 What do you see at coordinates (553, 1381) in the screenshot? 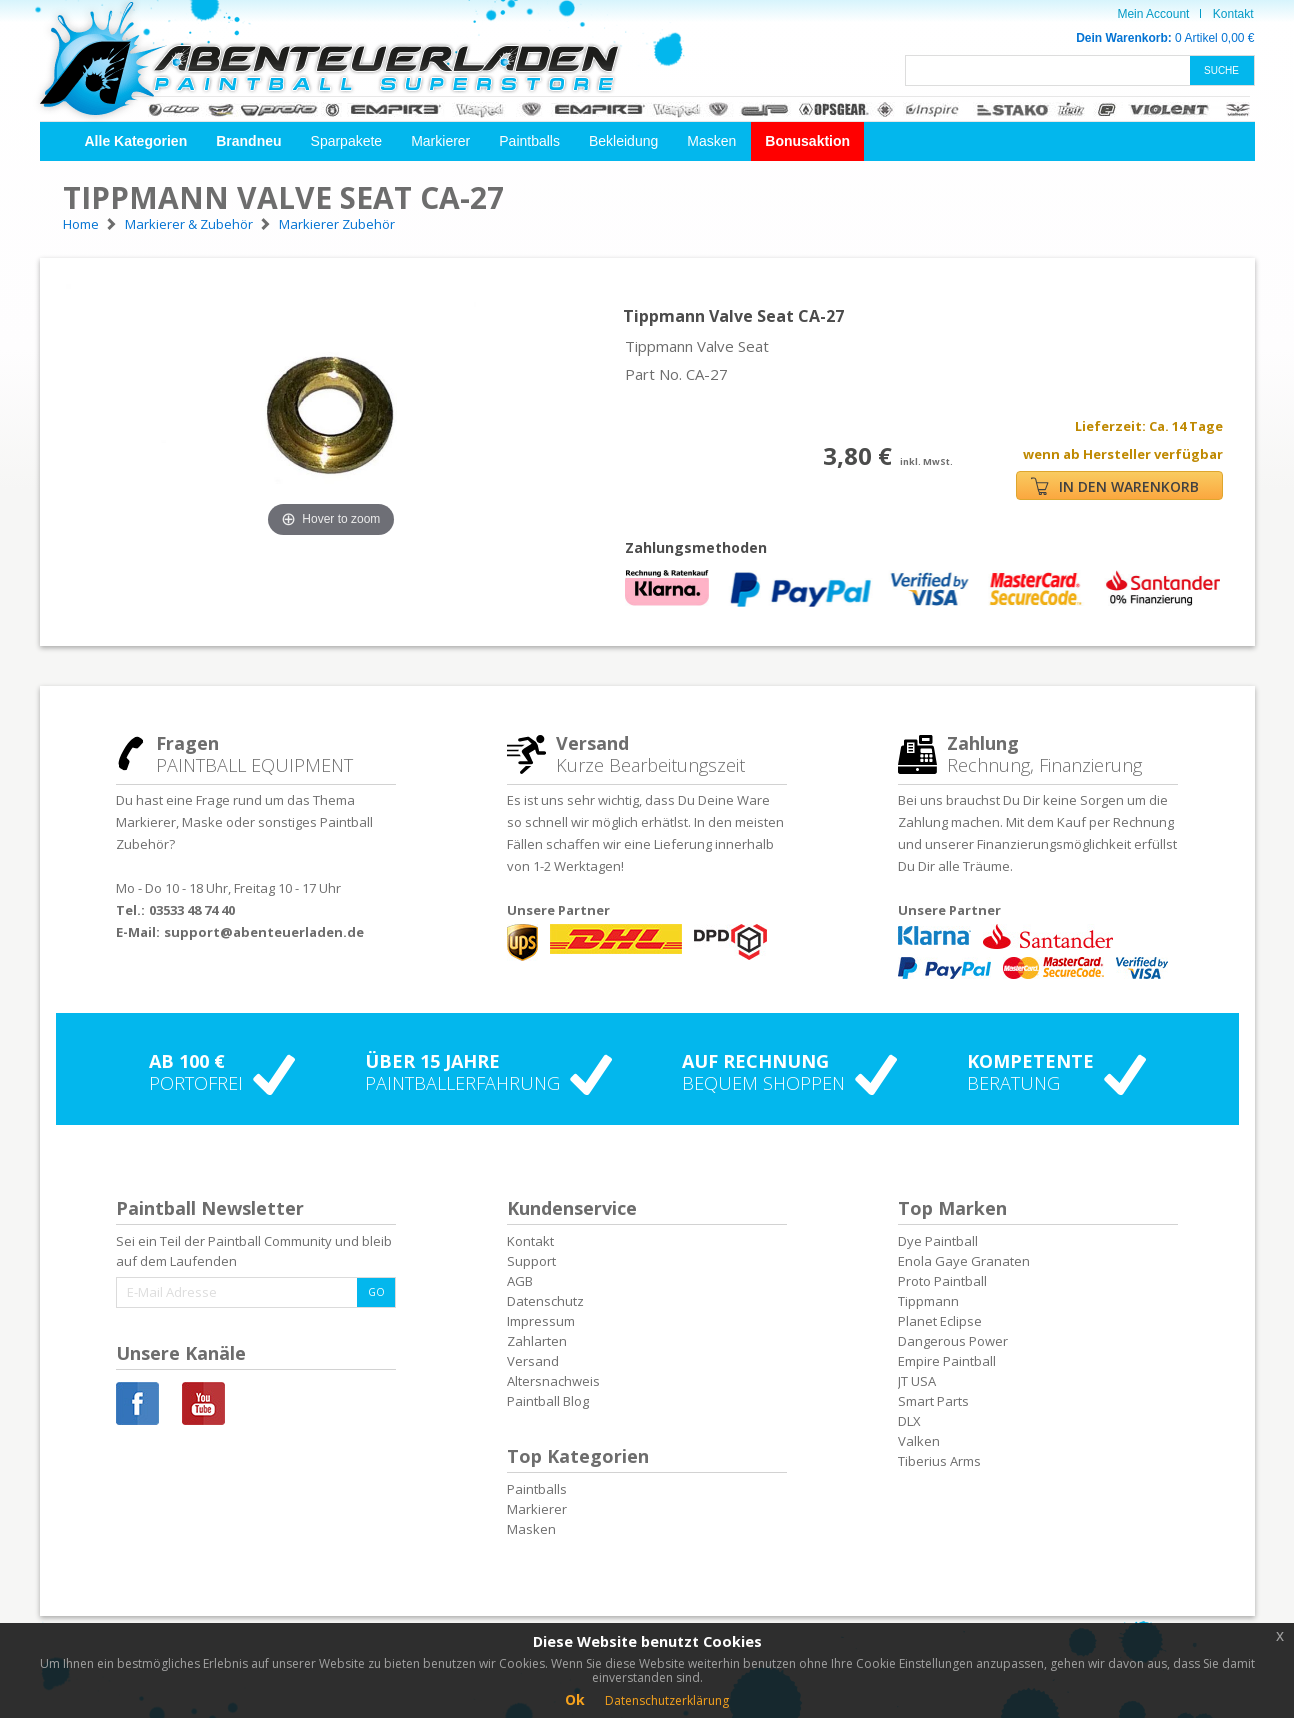
I see `Altersnachweis` at bounding box center [553, 1381].